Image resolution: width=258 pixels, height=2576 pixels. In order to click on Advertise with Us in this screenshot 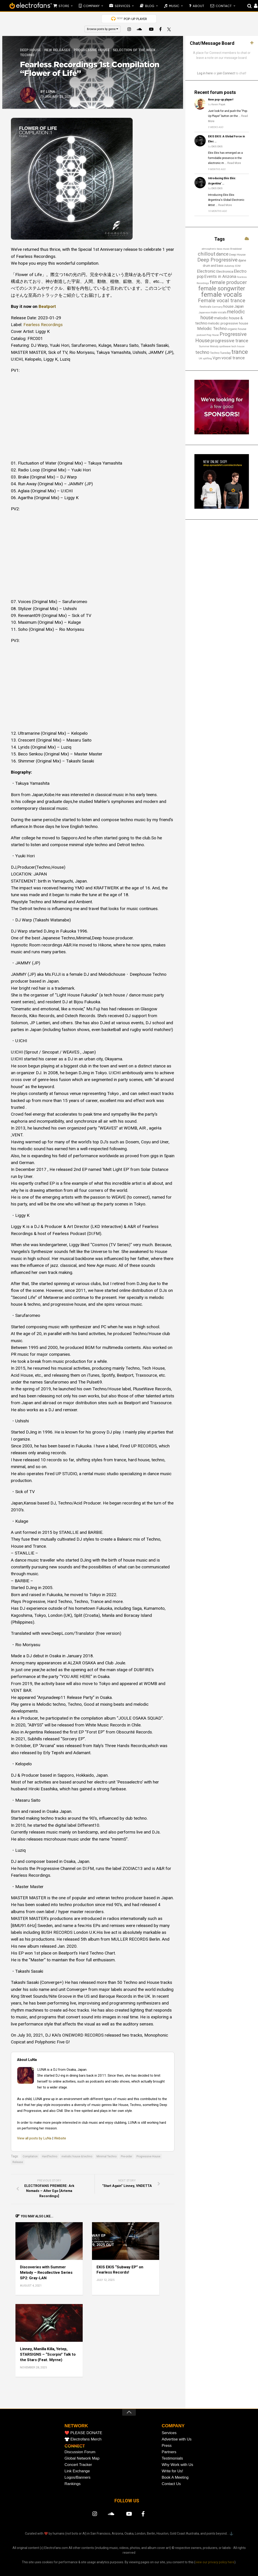, I will do `click(176, 2439)`.